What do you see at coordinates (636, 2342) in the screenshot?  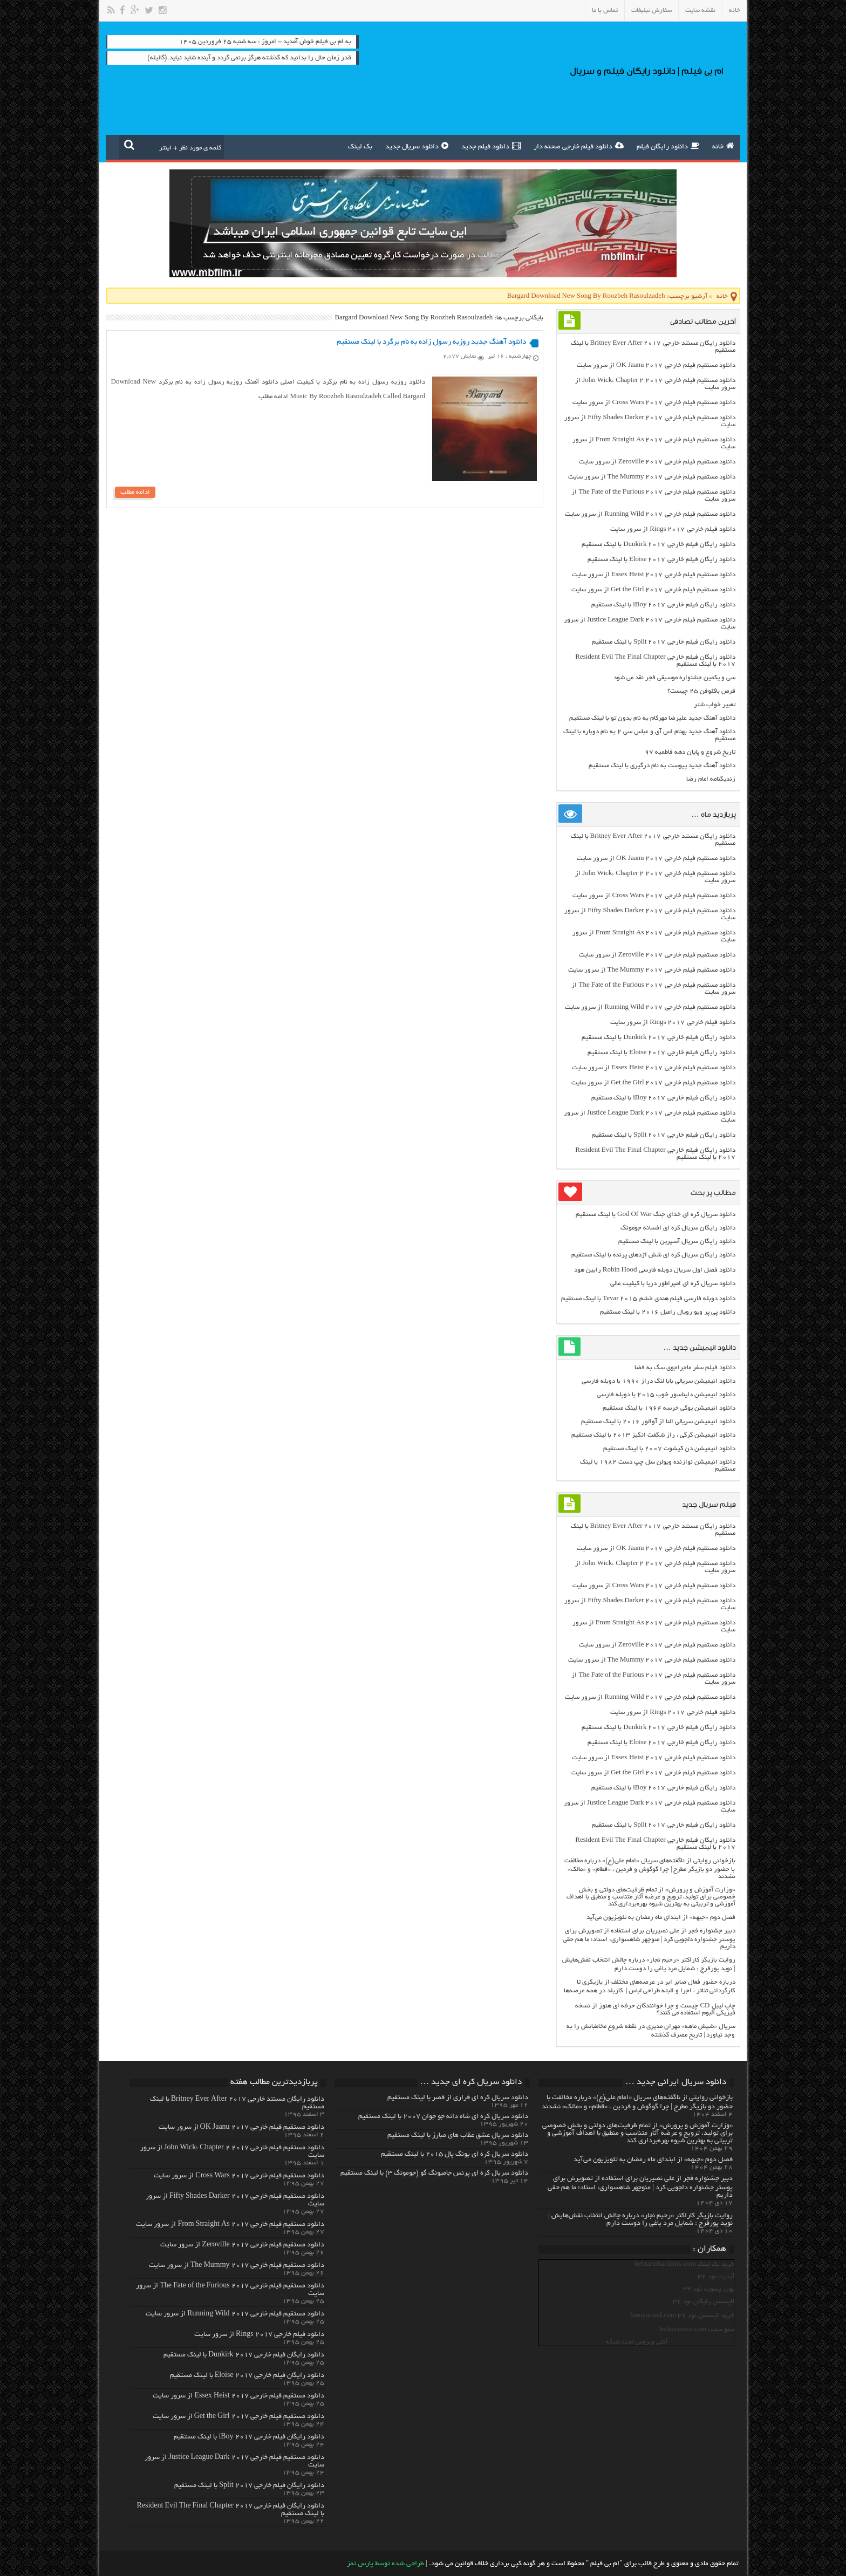 I see `آنتی ویروس تحت شبکه` at bounding box center [636, 2342].